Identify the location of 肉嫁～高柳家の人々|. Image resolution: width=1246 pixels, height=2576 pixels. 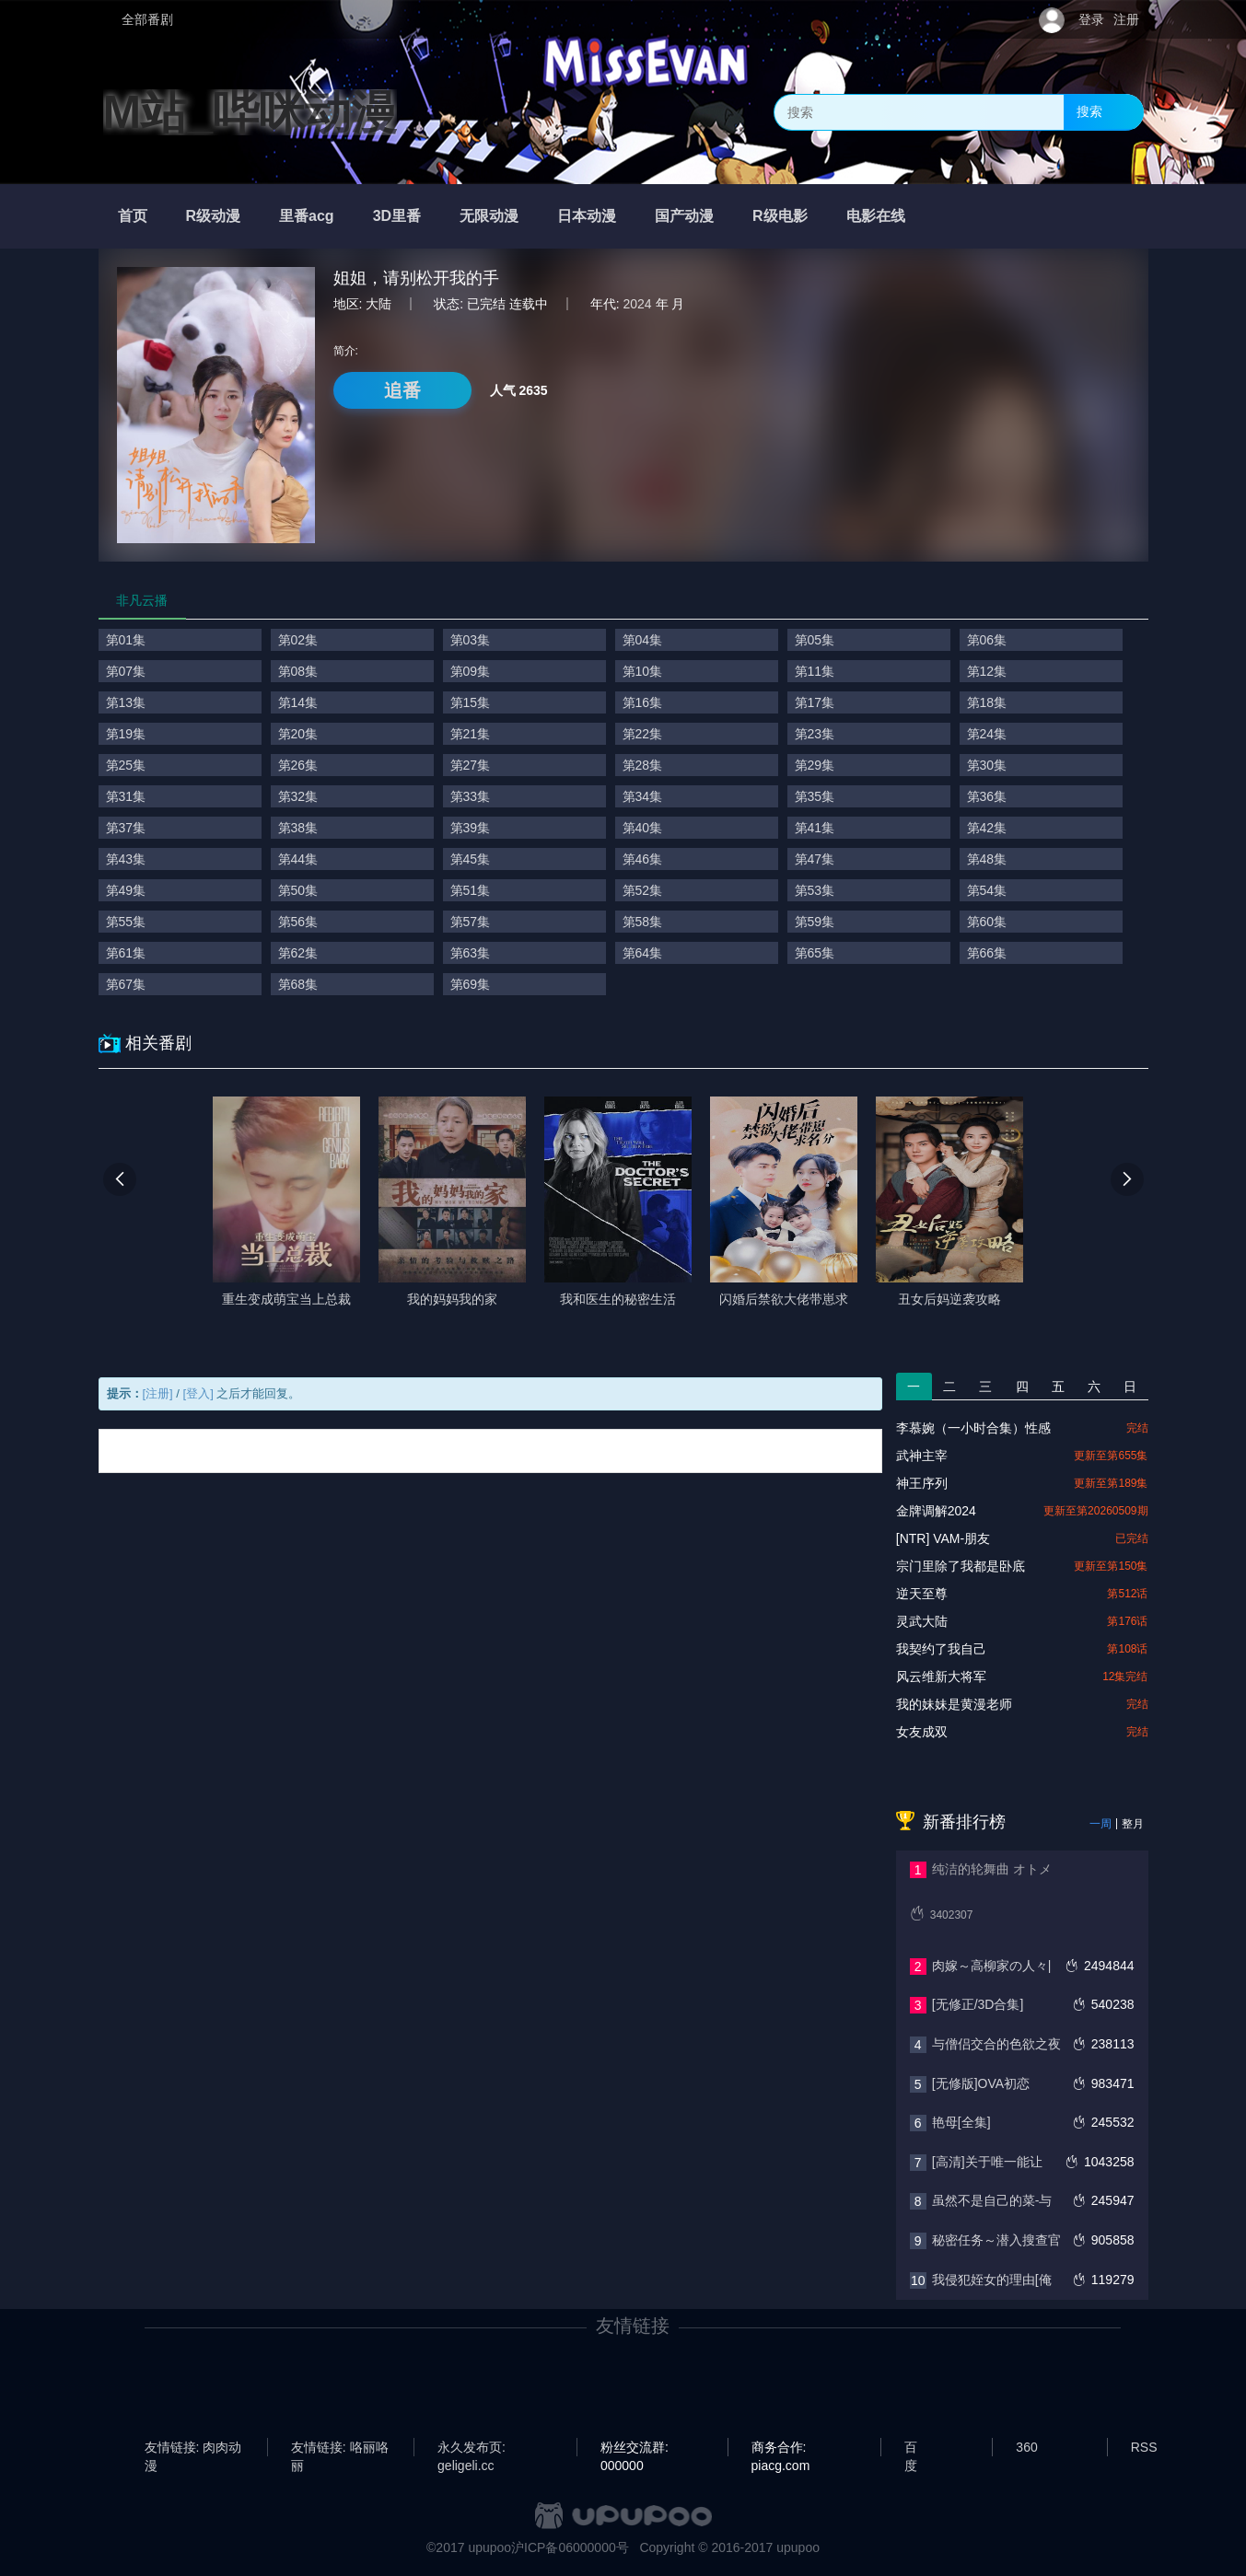
(992, 1965).